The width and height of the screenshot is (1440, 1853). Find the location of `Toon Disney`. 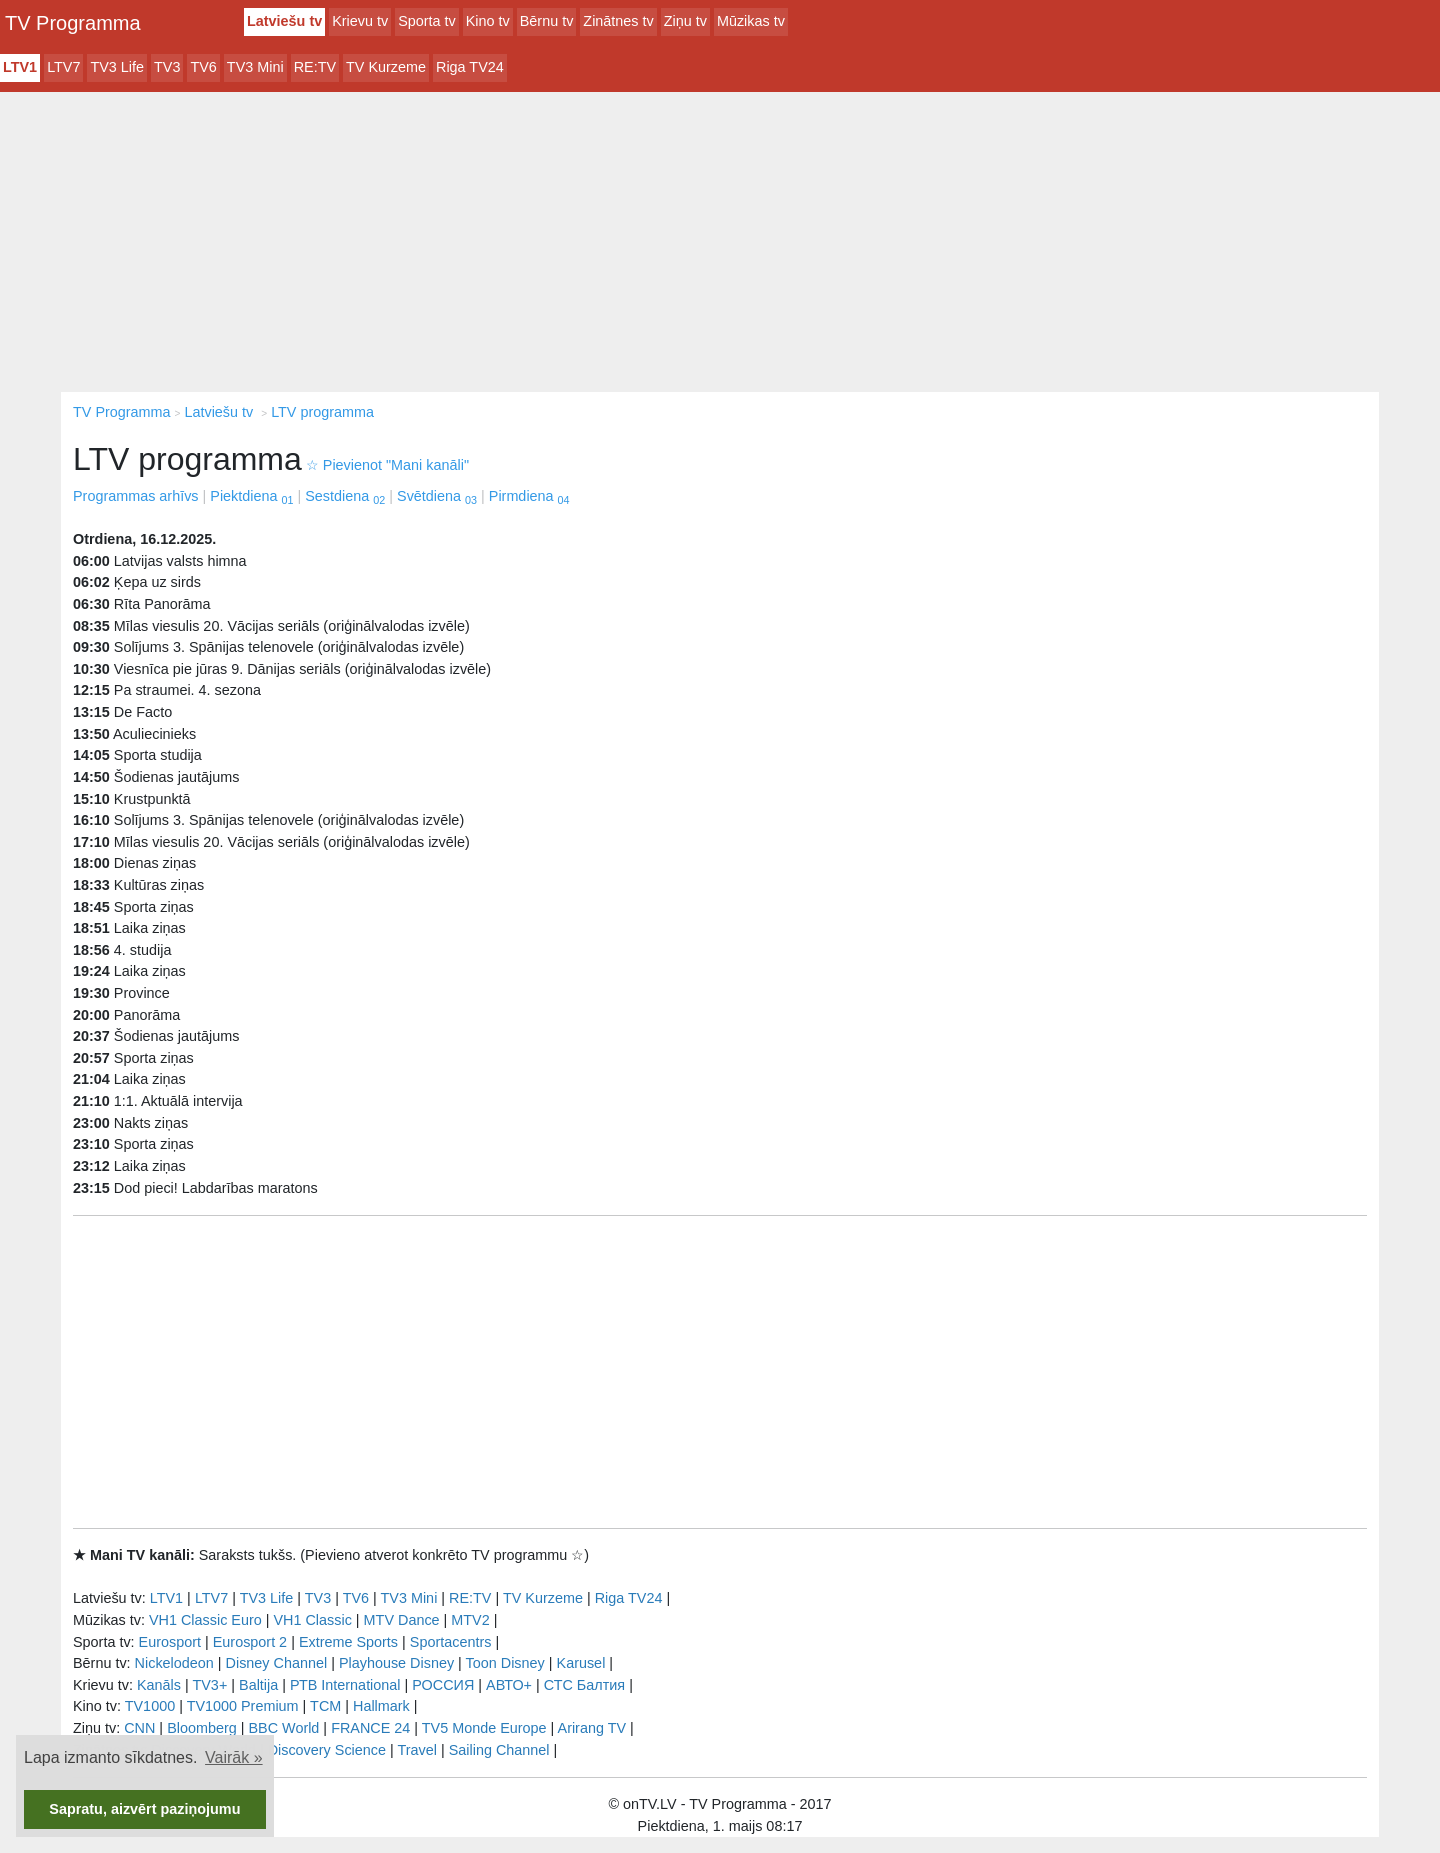

Toon Disney is located at coordinates (505, 1663).